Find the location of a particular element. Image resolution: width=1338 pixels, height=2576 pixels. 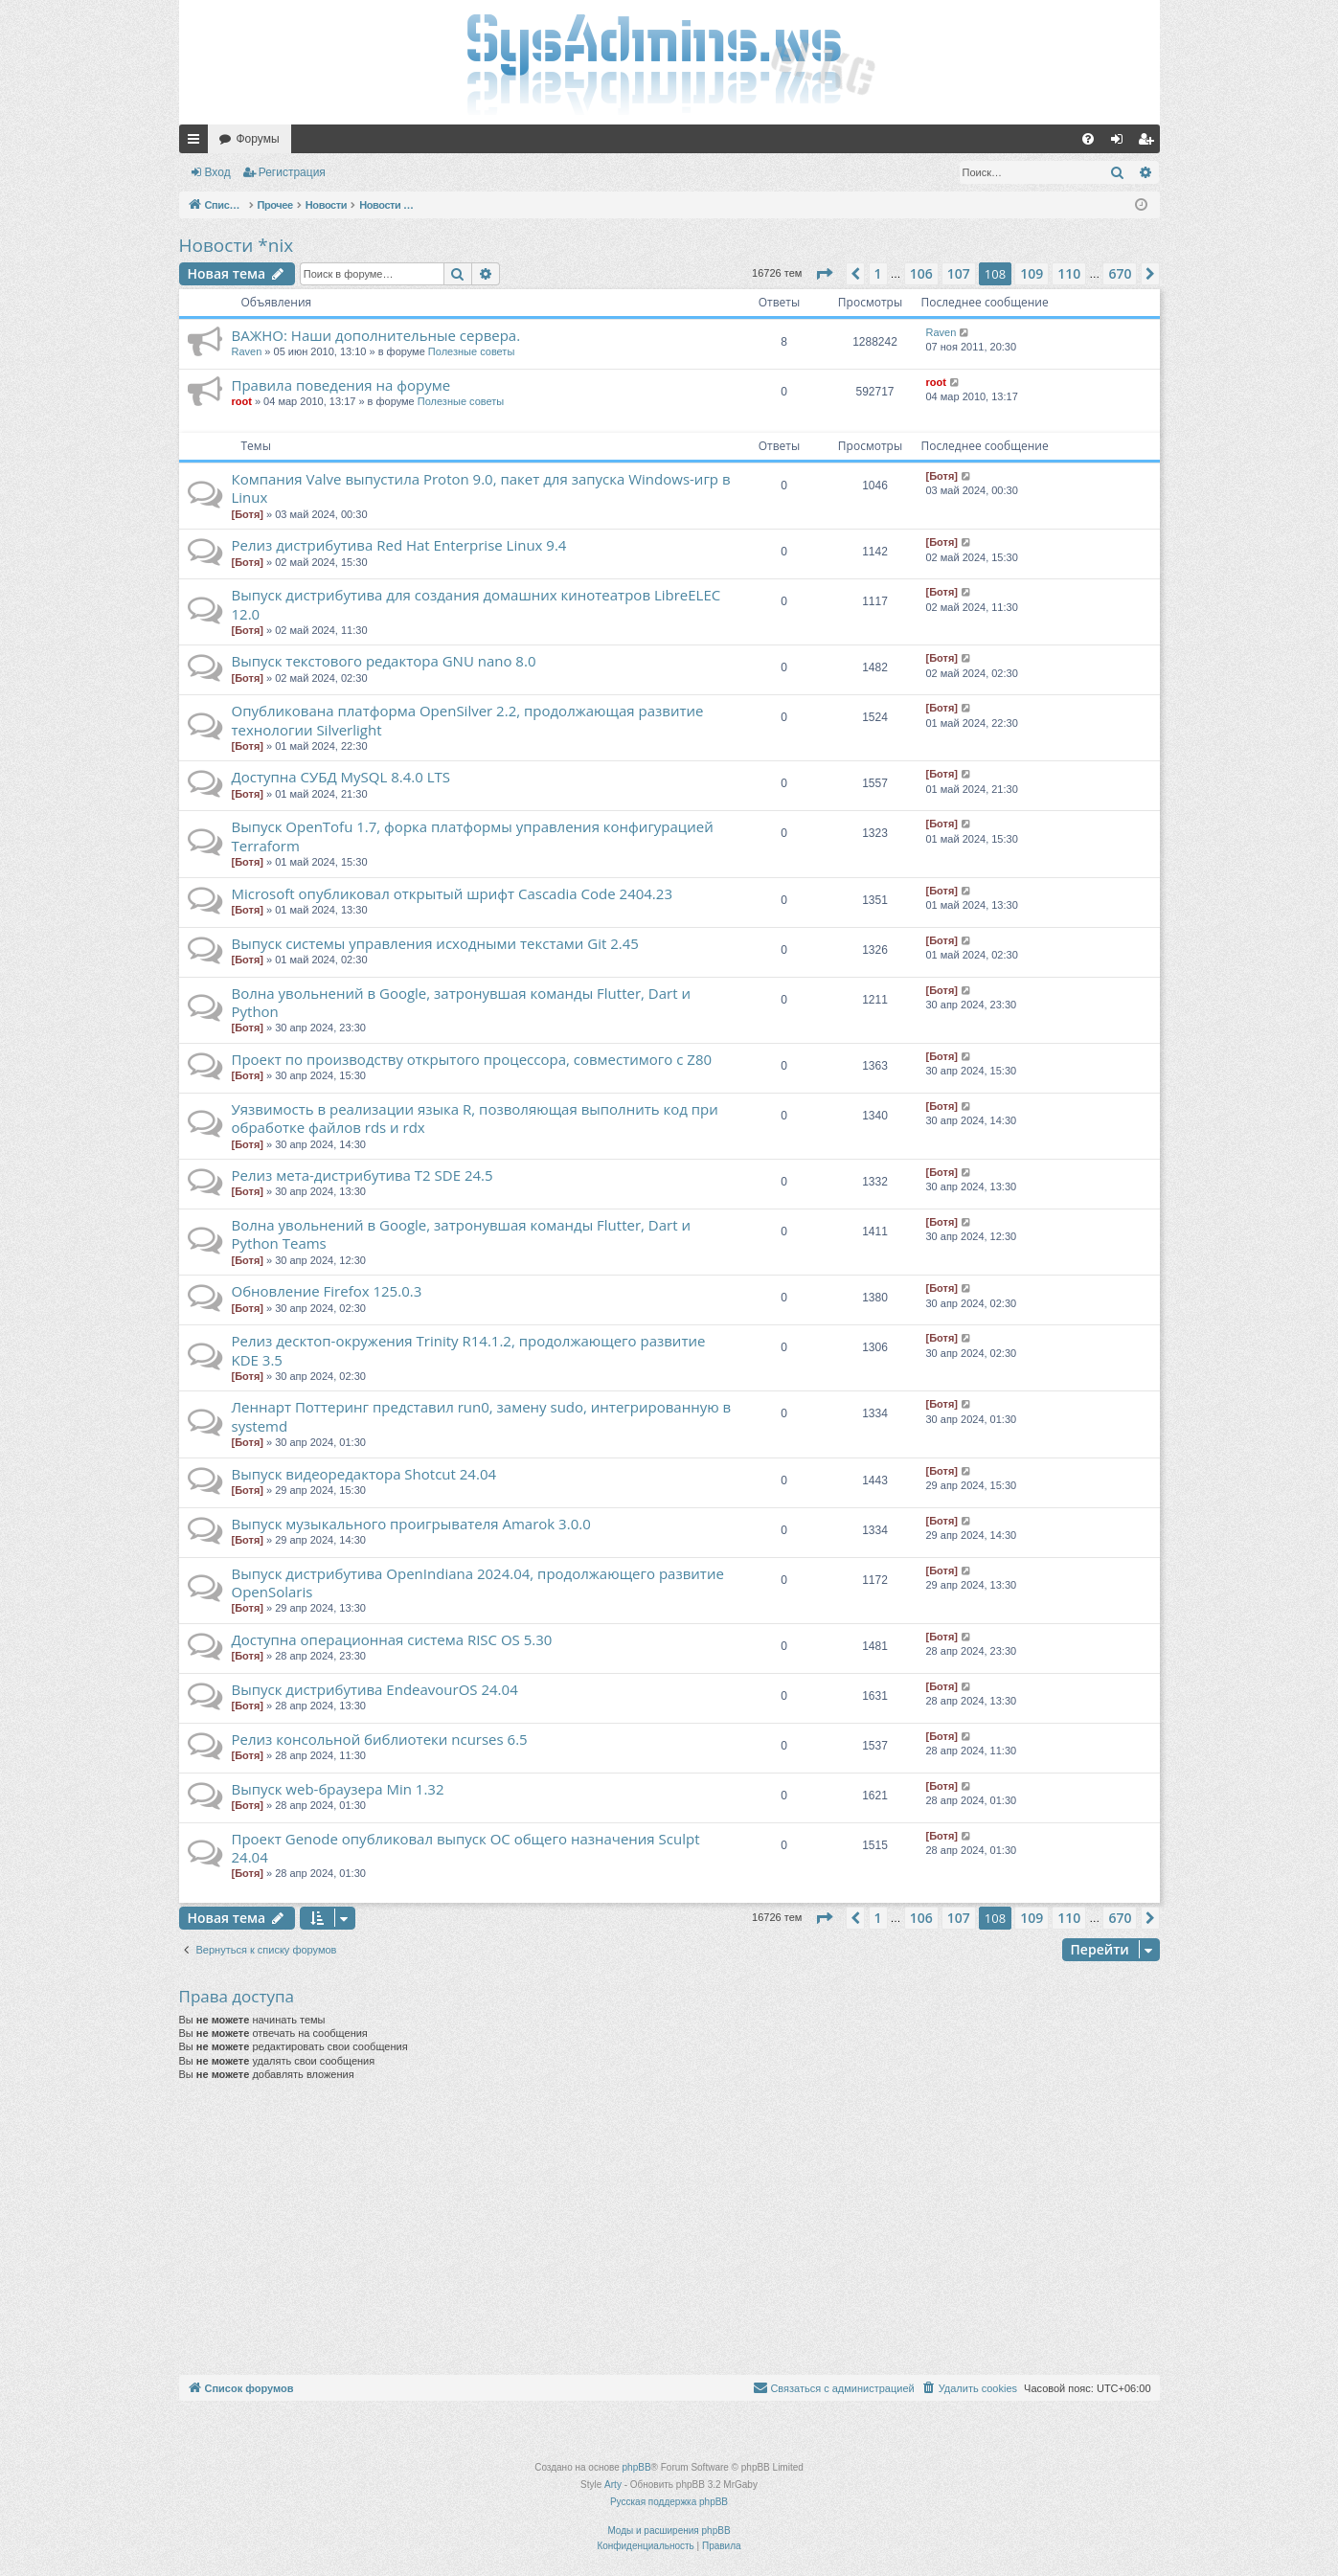

Вход is located at coordinates (218, 172).